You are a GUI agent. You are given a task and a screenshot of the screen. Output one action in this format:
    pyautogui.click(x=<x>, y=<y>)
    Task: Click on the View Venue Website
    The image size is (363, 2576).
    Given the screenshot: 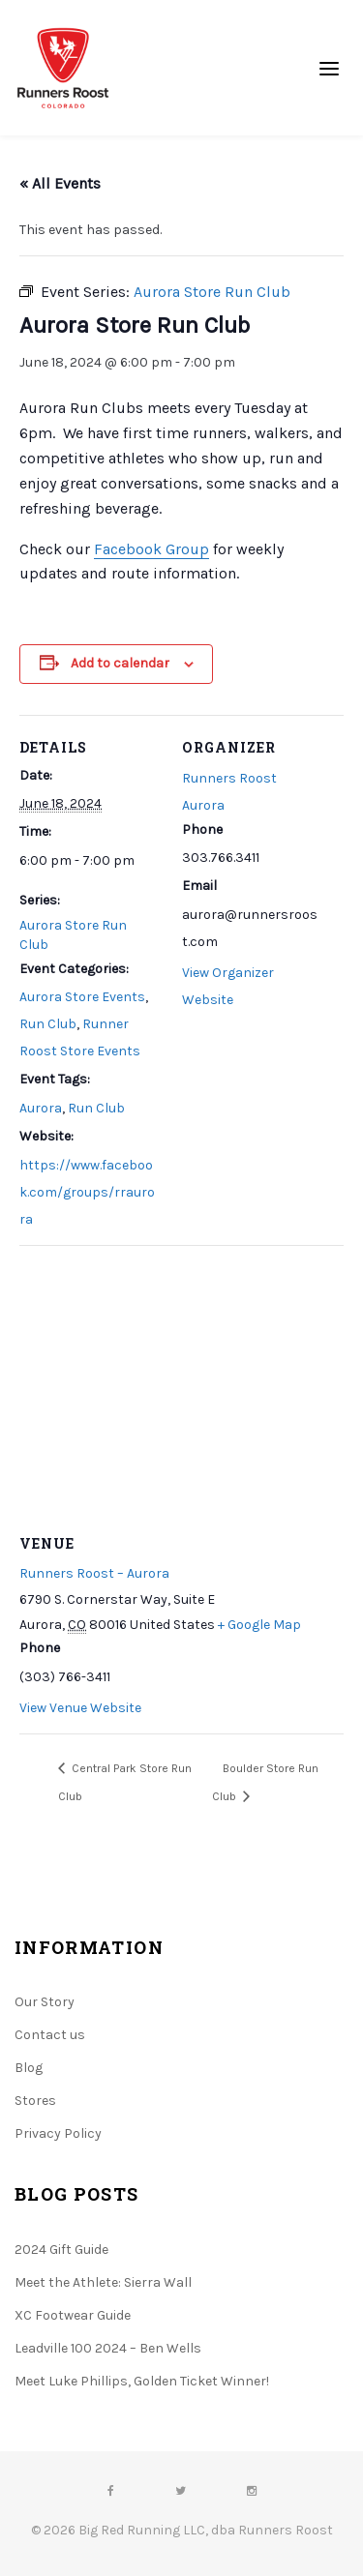 What is the action you would take?
    pyautogui.click(x=80, y=1708)
    